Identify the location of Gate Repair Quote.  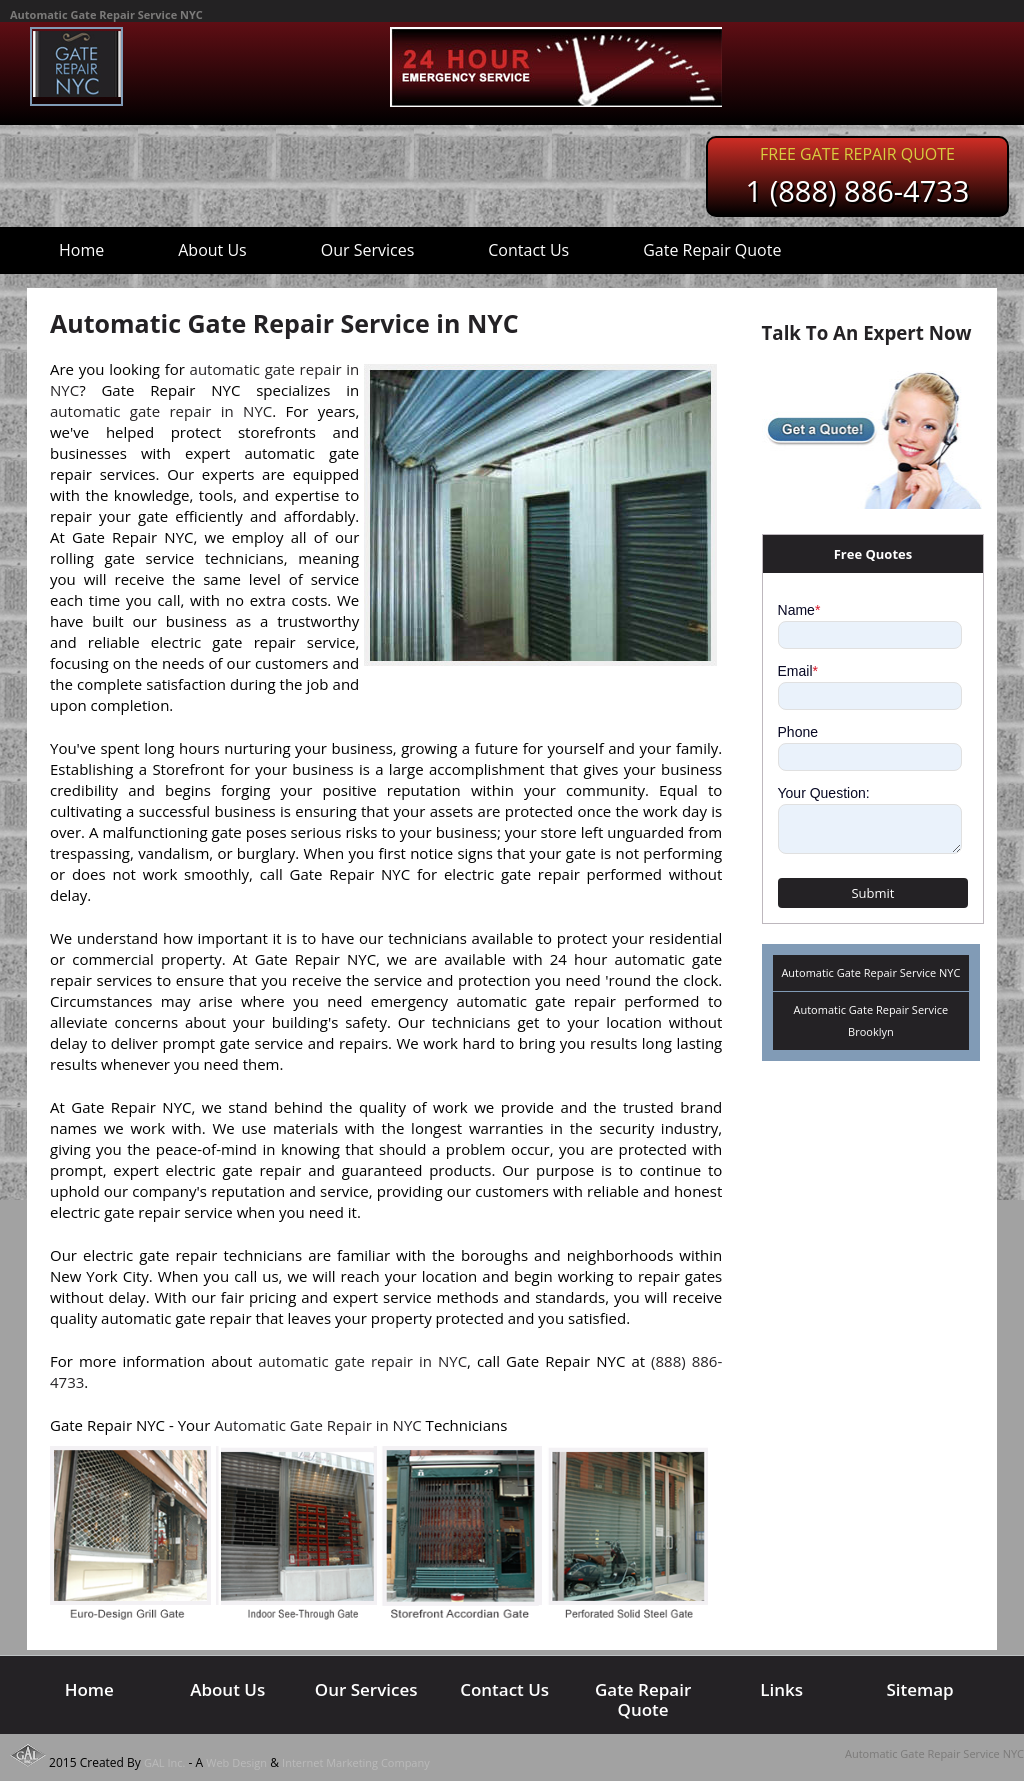
(712, 250).